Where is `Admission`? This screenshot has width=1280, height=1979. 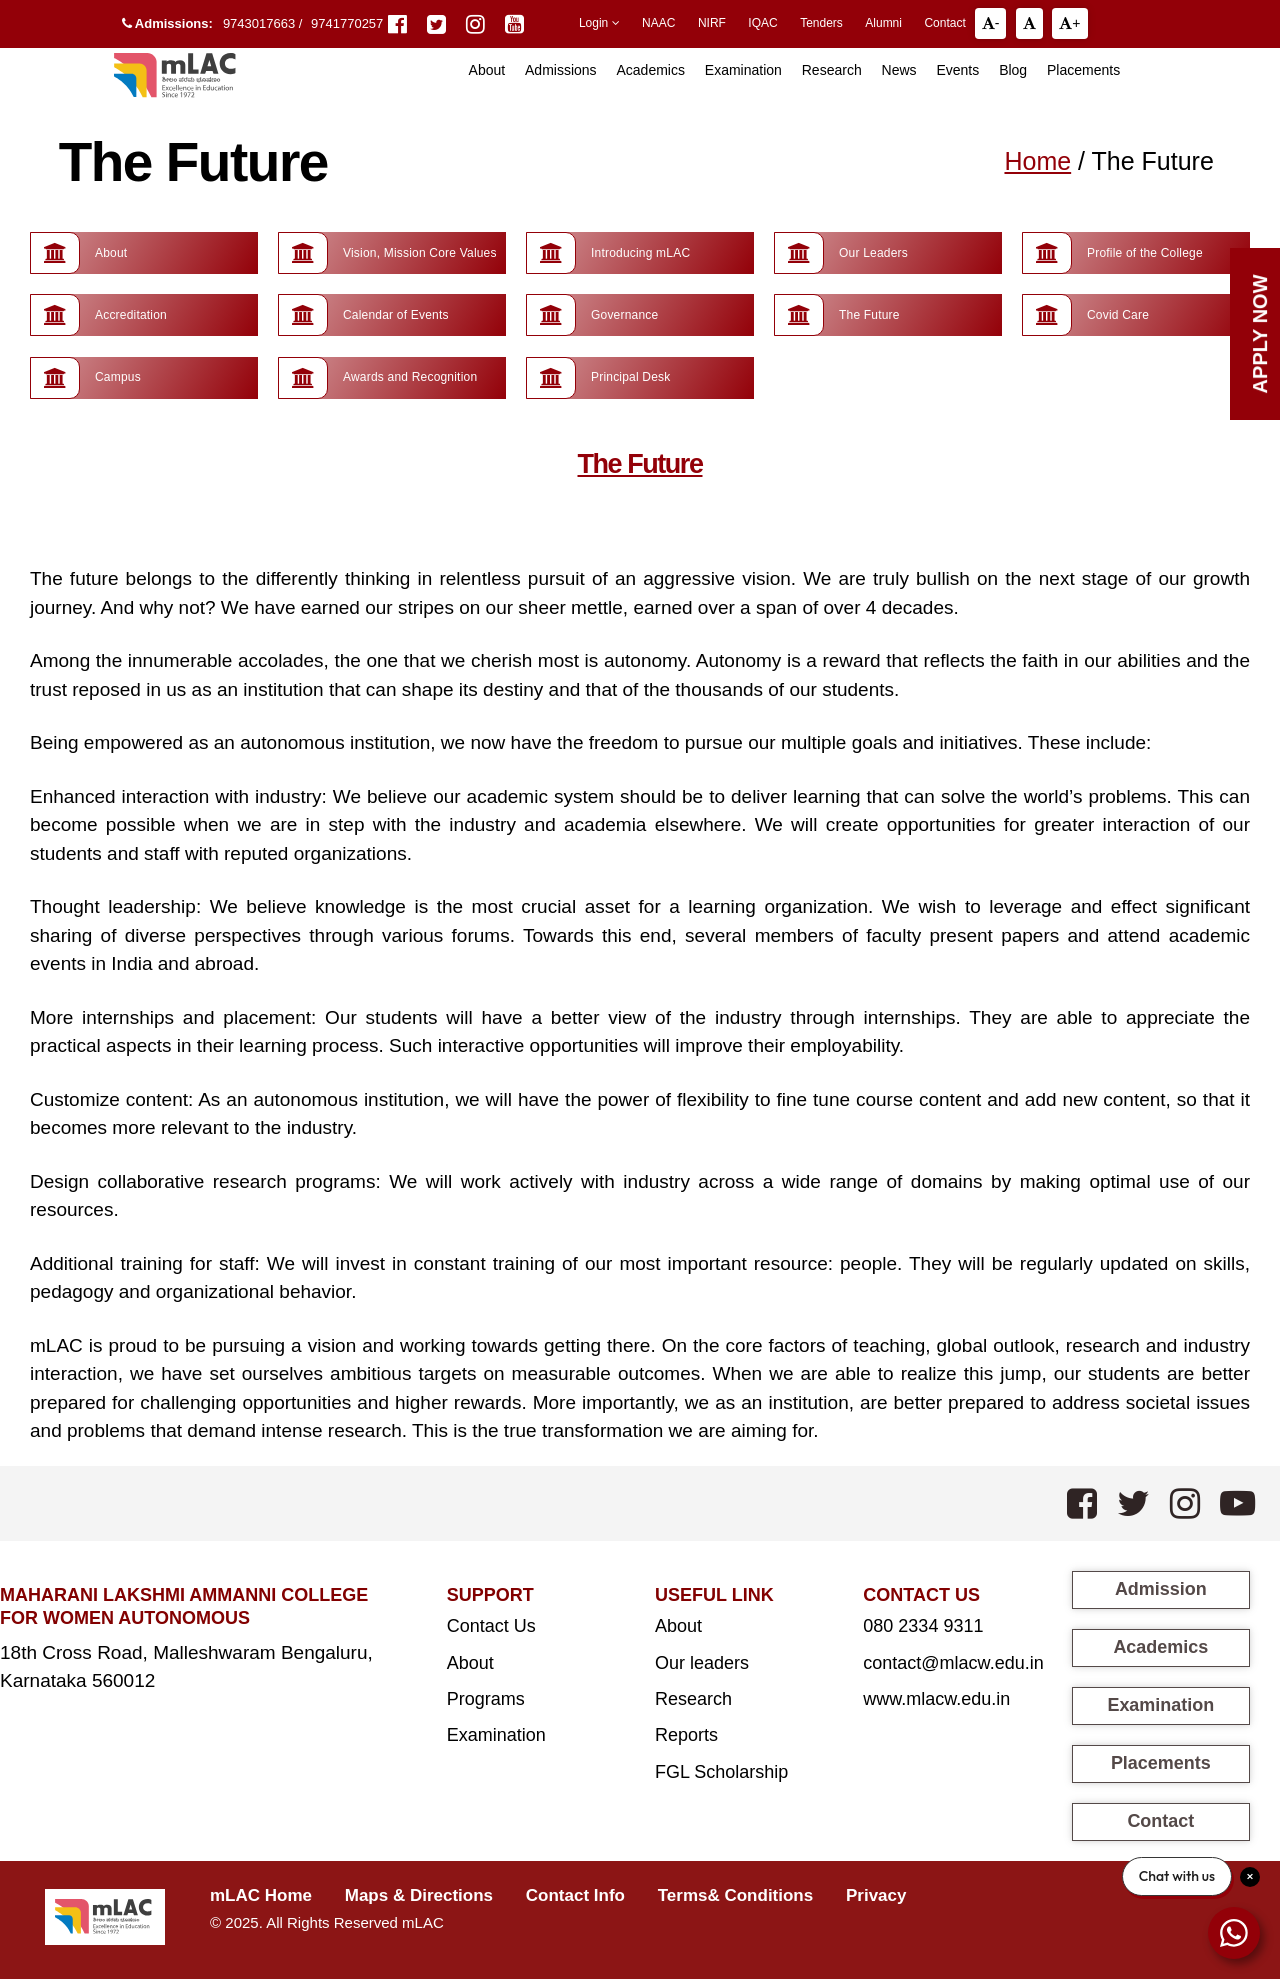
Admission is located at coordinates (1161, 1588).